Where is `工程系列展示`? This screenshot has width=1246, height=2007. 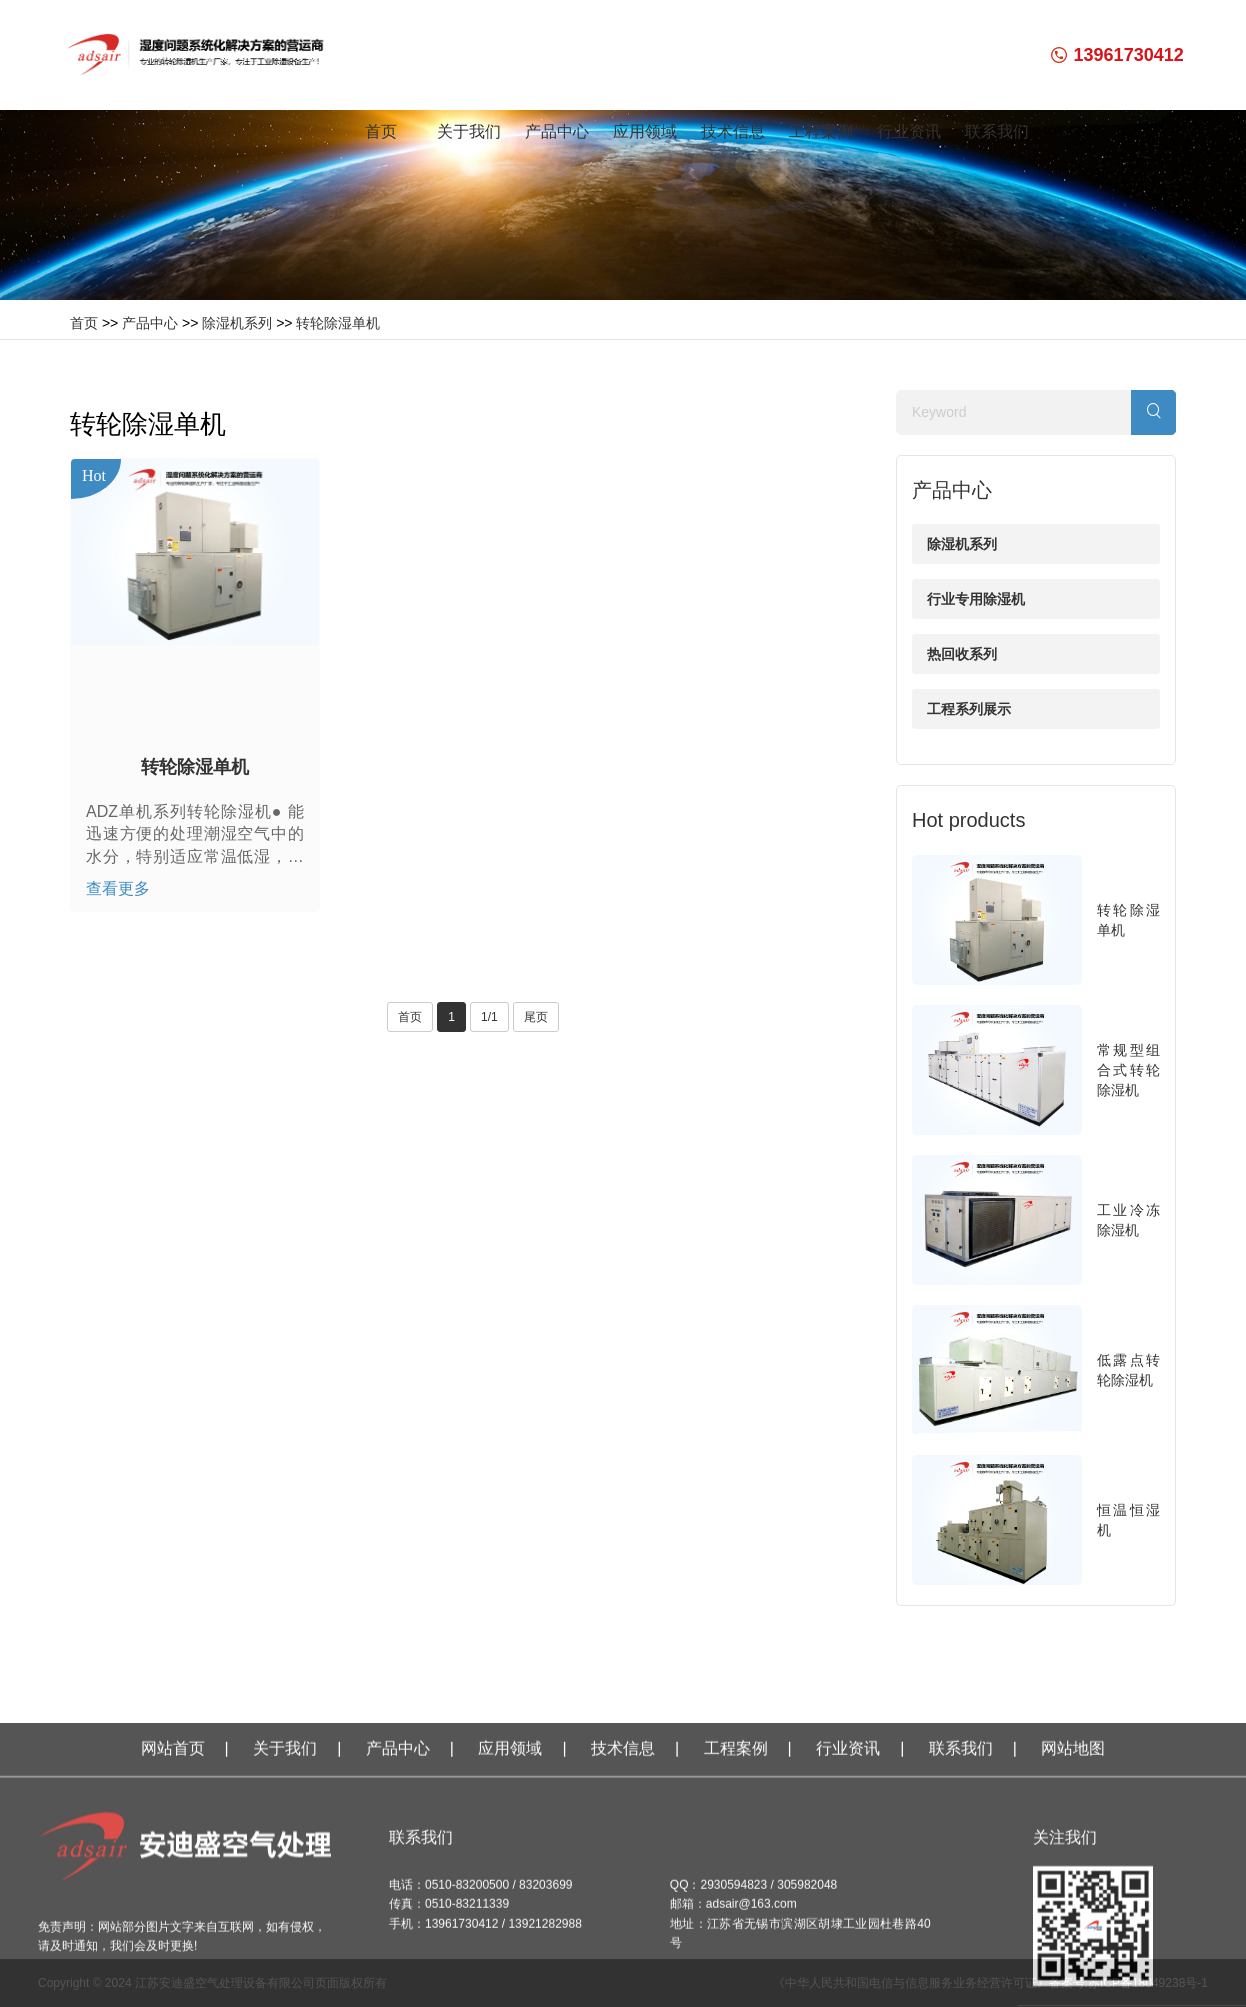
工程系列展示 is located at coordinates (969, 709).